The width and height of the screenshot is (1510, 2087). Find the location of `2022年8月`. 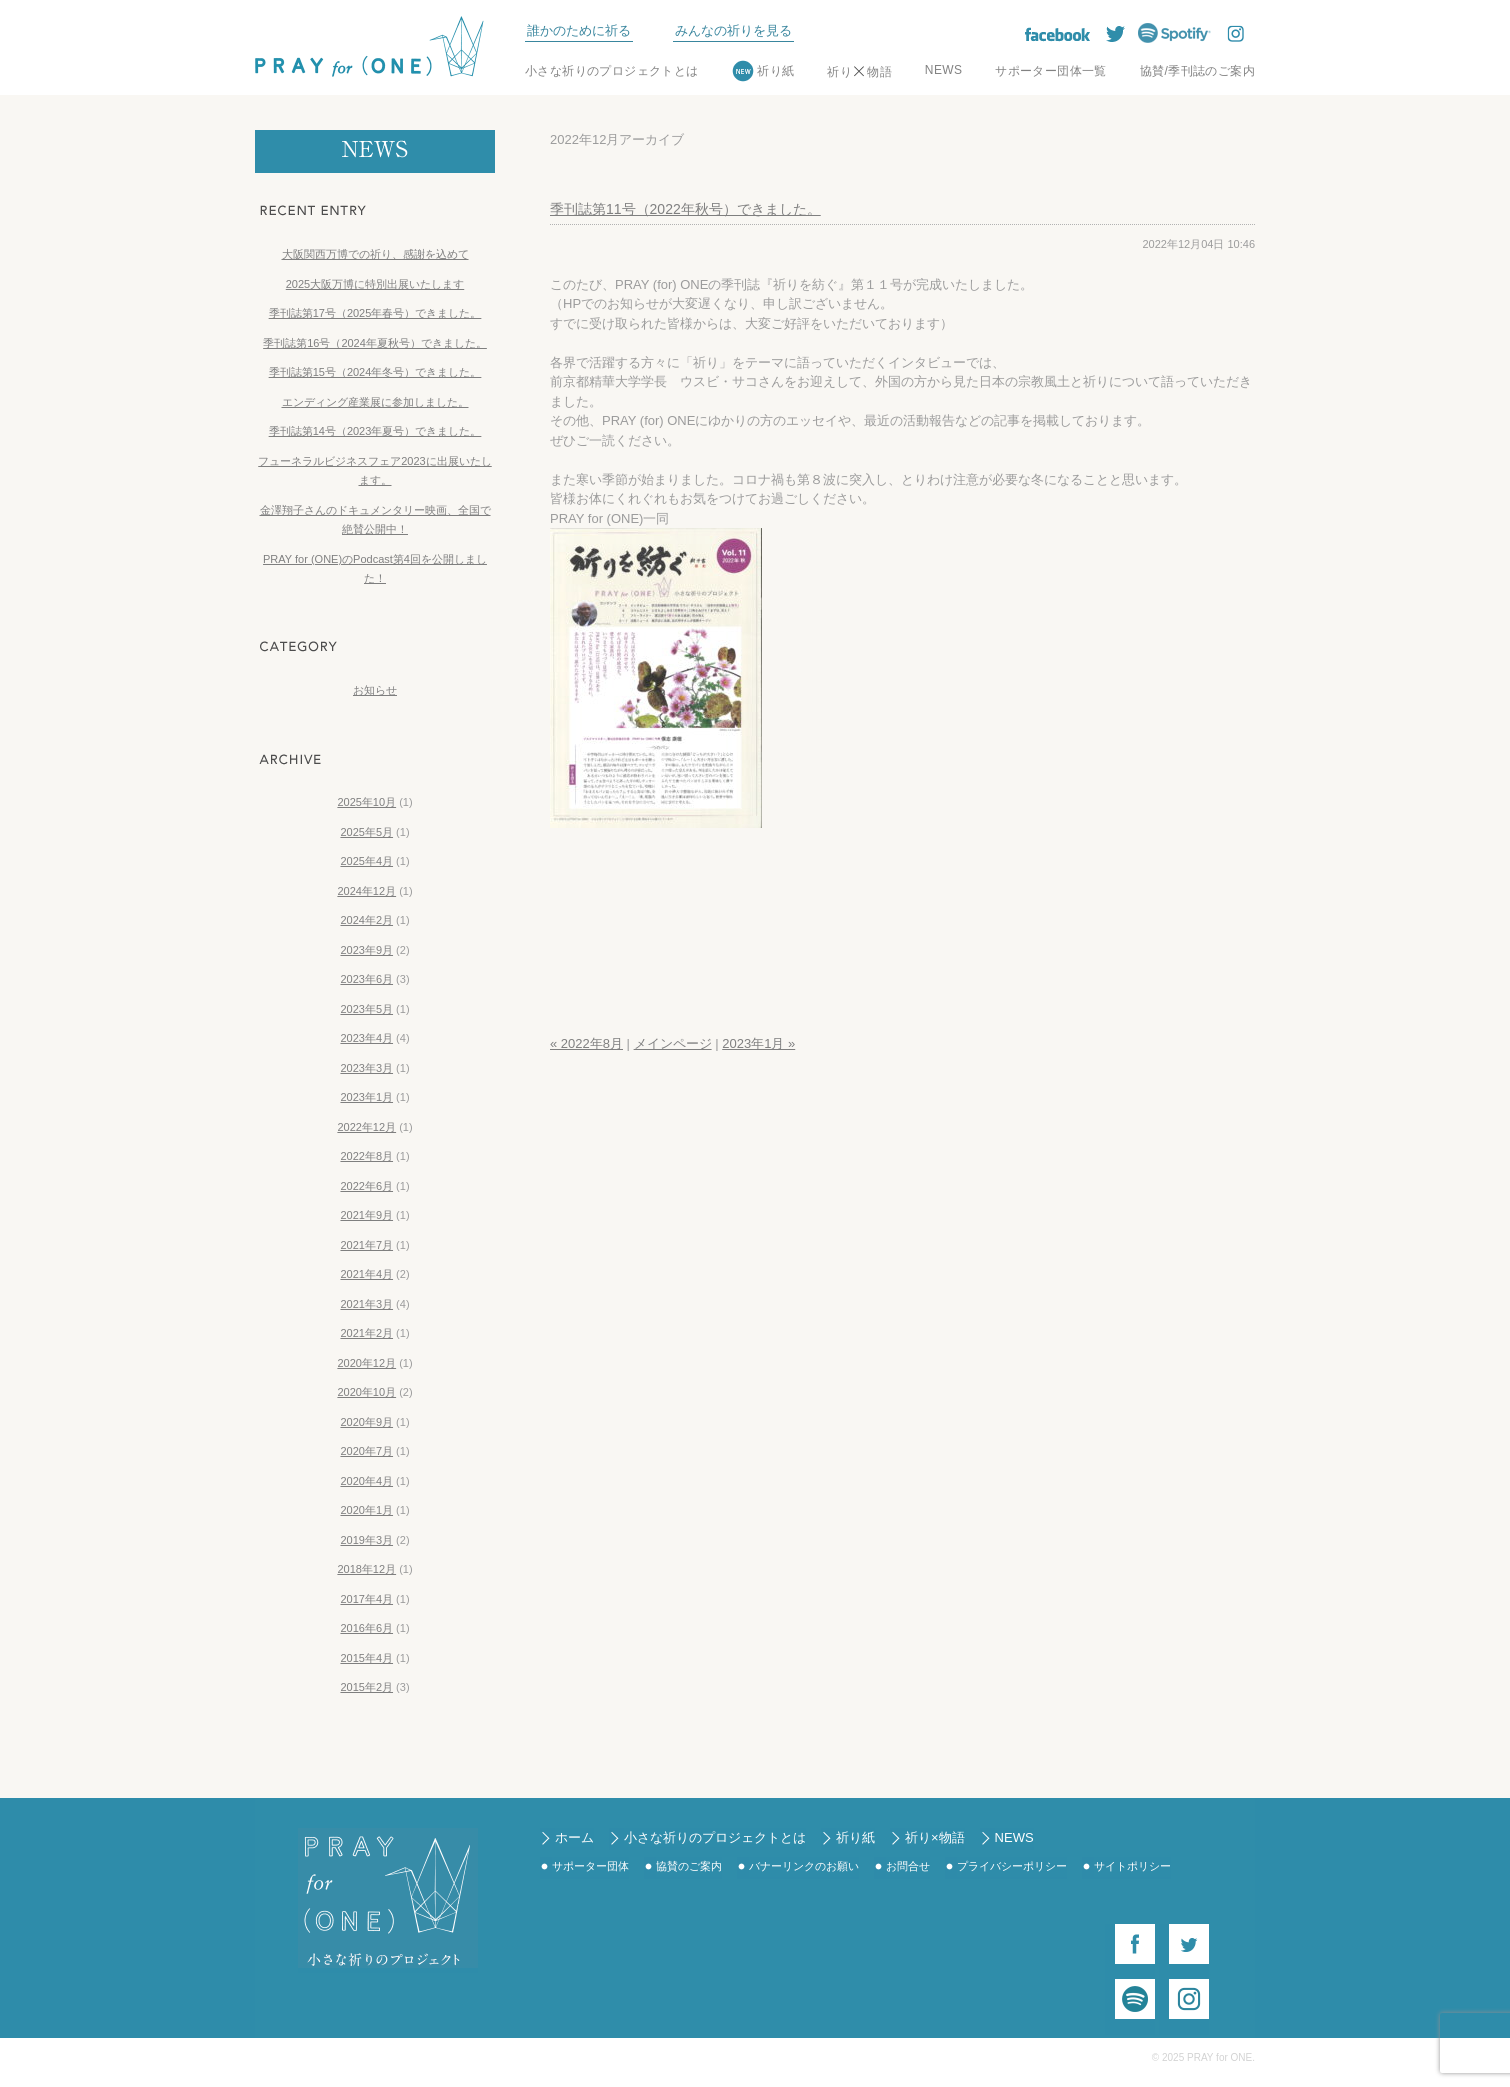

2022年8月 is located at coordinates (366, 1156).